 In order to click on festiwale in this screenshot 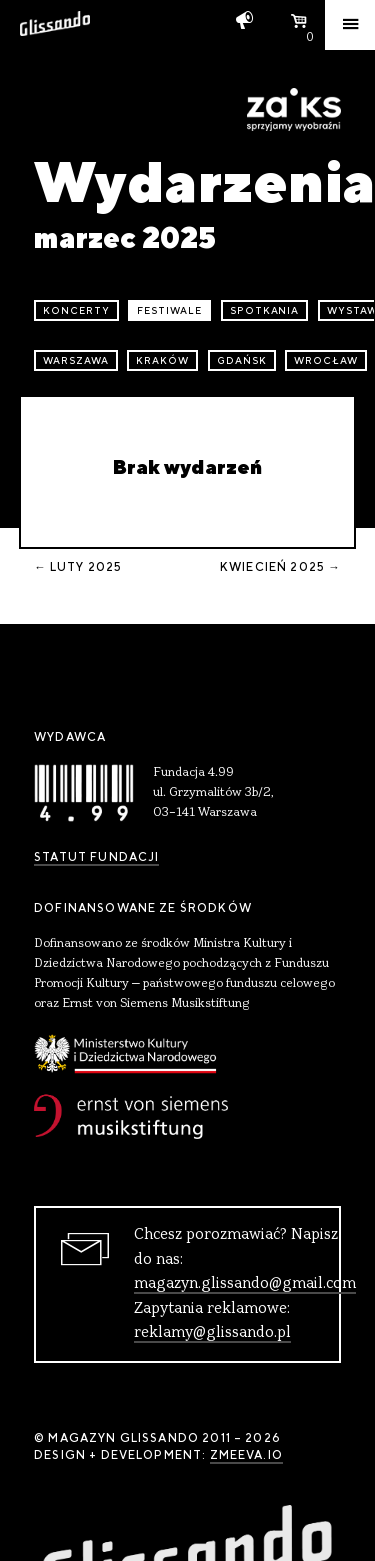, I will do `click(169, 310)`.